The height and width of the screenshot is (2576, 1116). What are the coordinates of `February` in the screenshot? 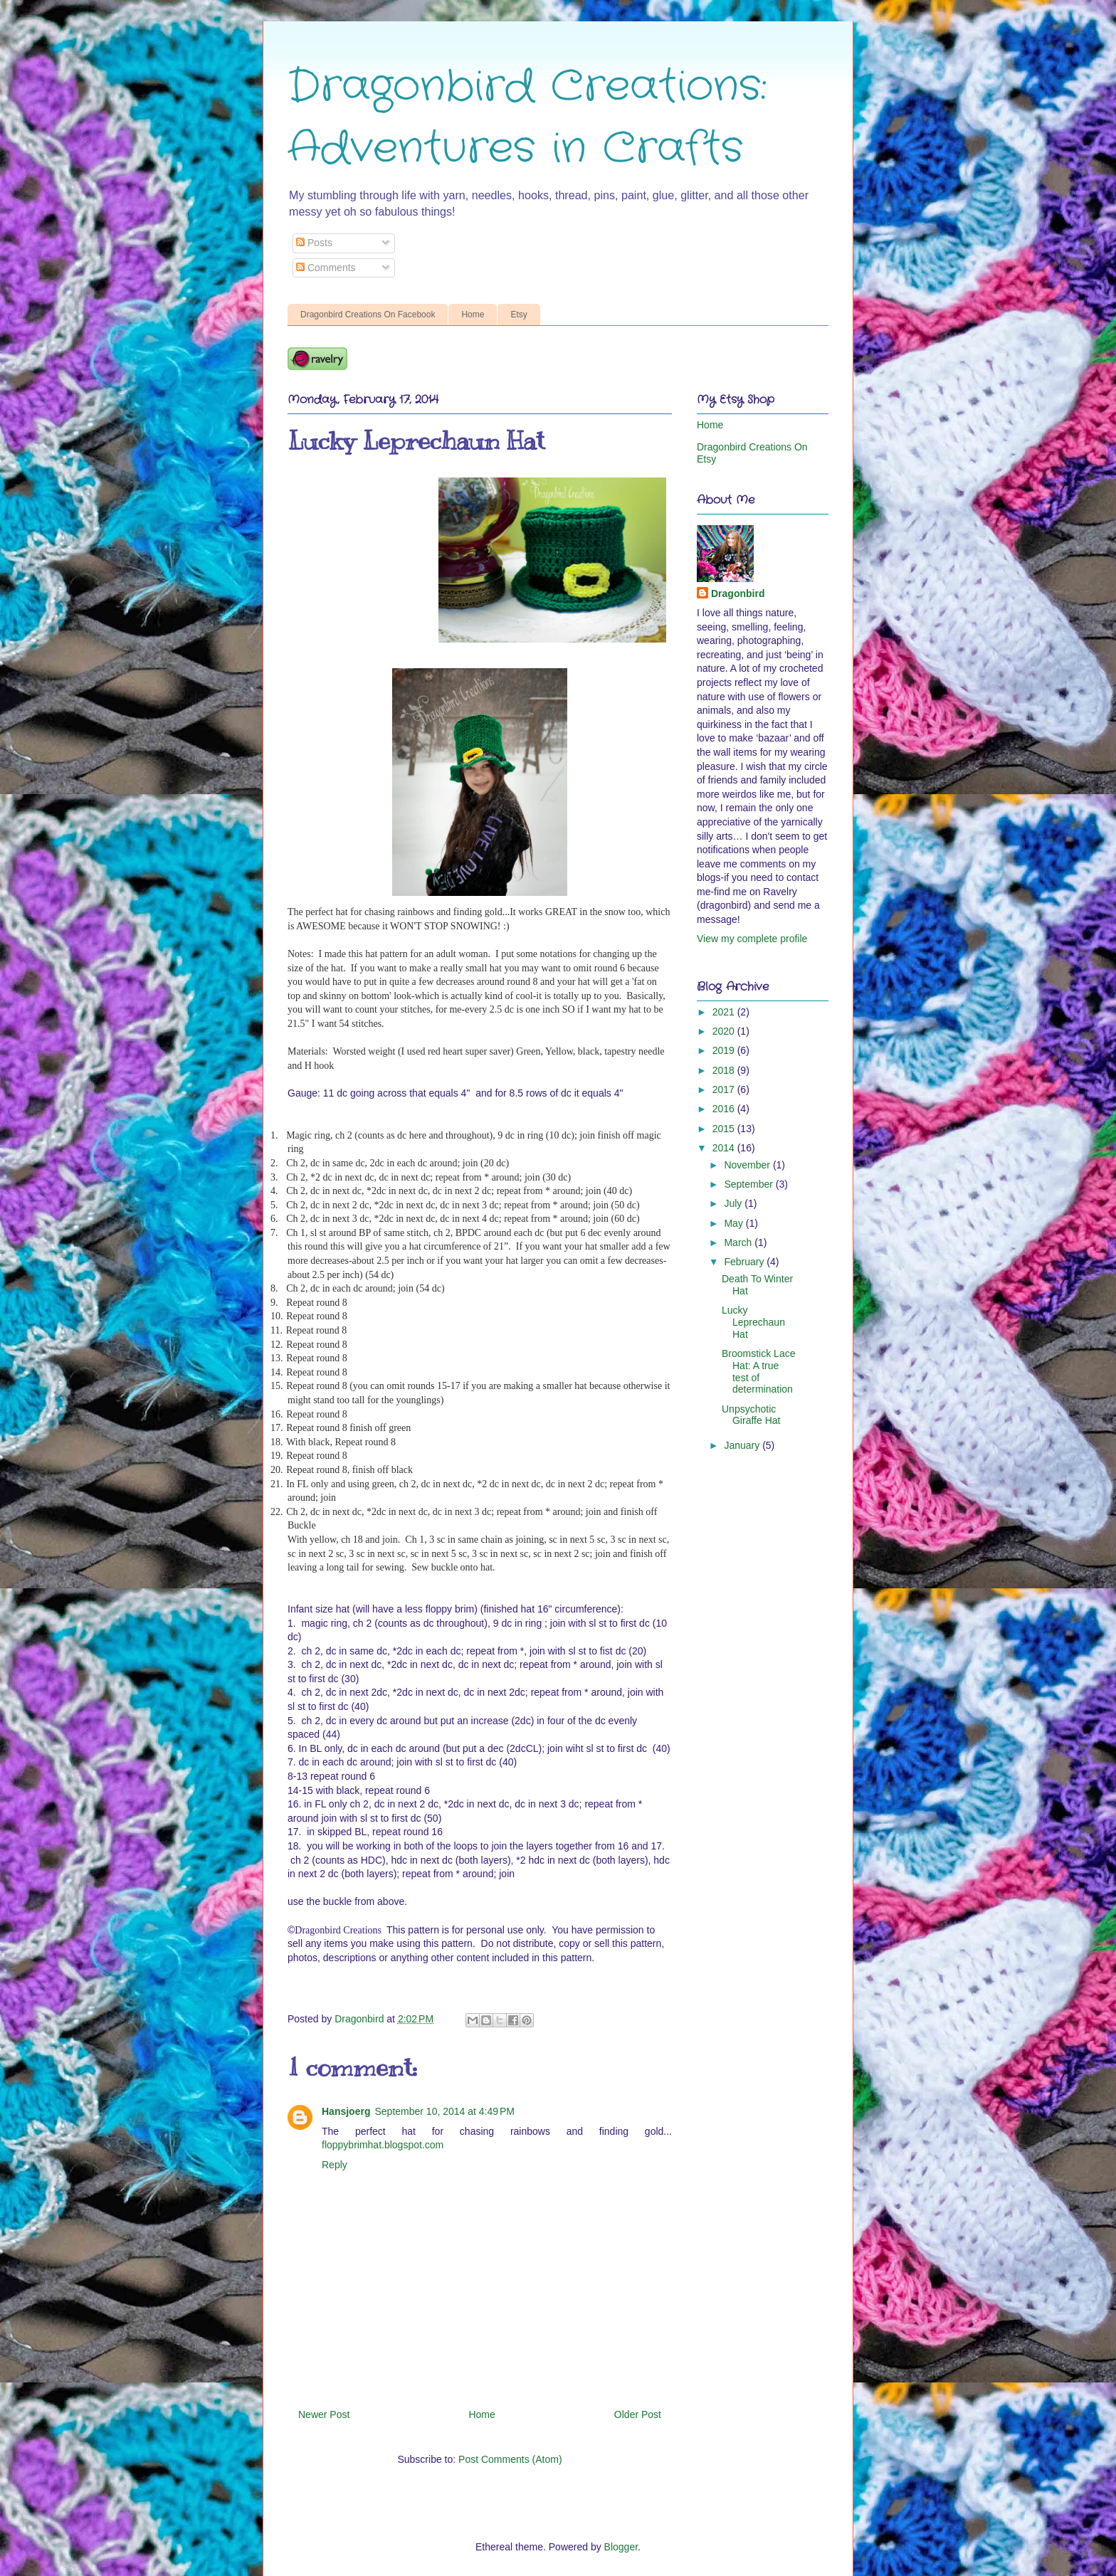 It's located at (745, 1261).